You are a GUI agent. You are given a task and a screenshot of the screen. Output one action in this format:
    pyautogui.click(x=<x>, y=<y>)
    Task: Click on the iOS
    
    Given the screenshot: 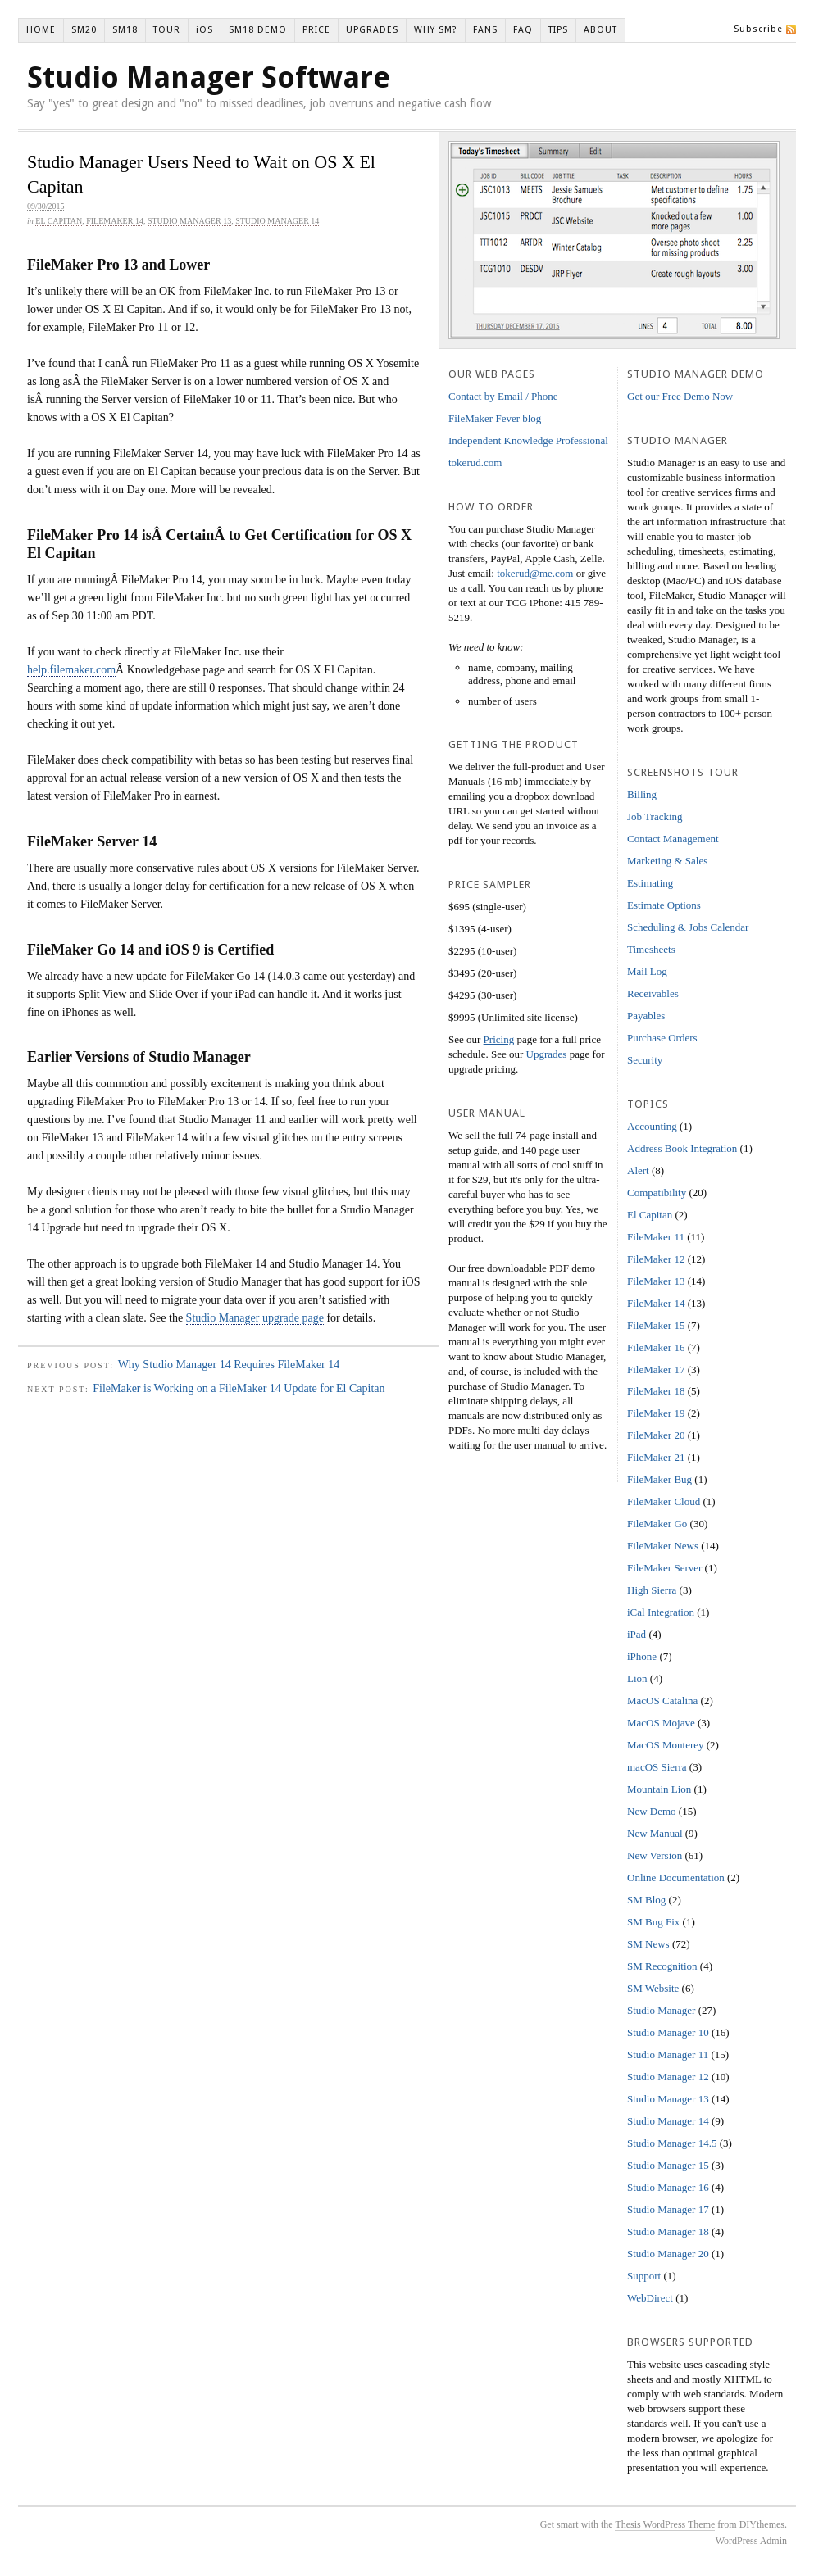 What is the action you would take?
    pyautogui.click(x=204, y=30)
    